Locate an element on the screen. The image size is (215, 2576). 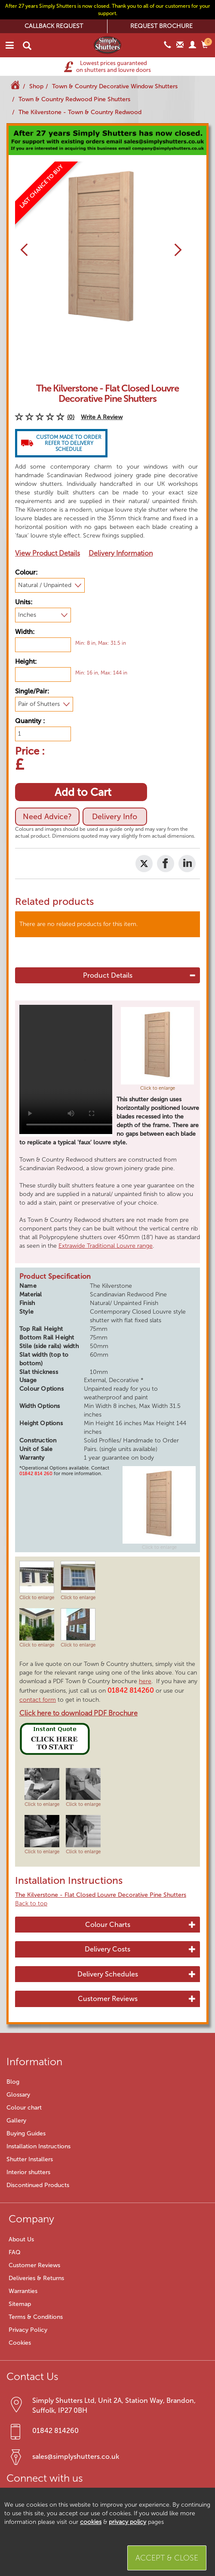
Terms & Conditions is located at coordinates (36, 2317).